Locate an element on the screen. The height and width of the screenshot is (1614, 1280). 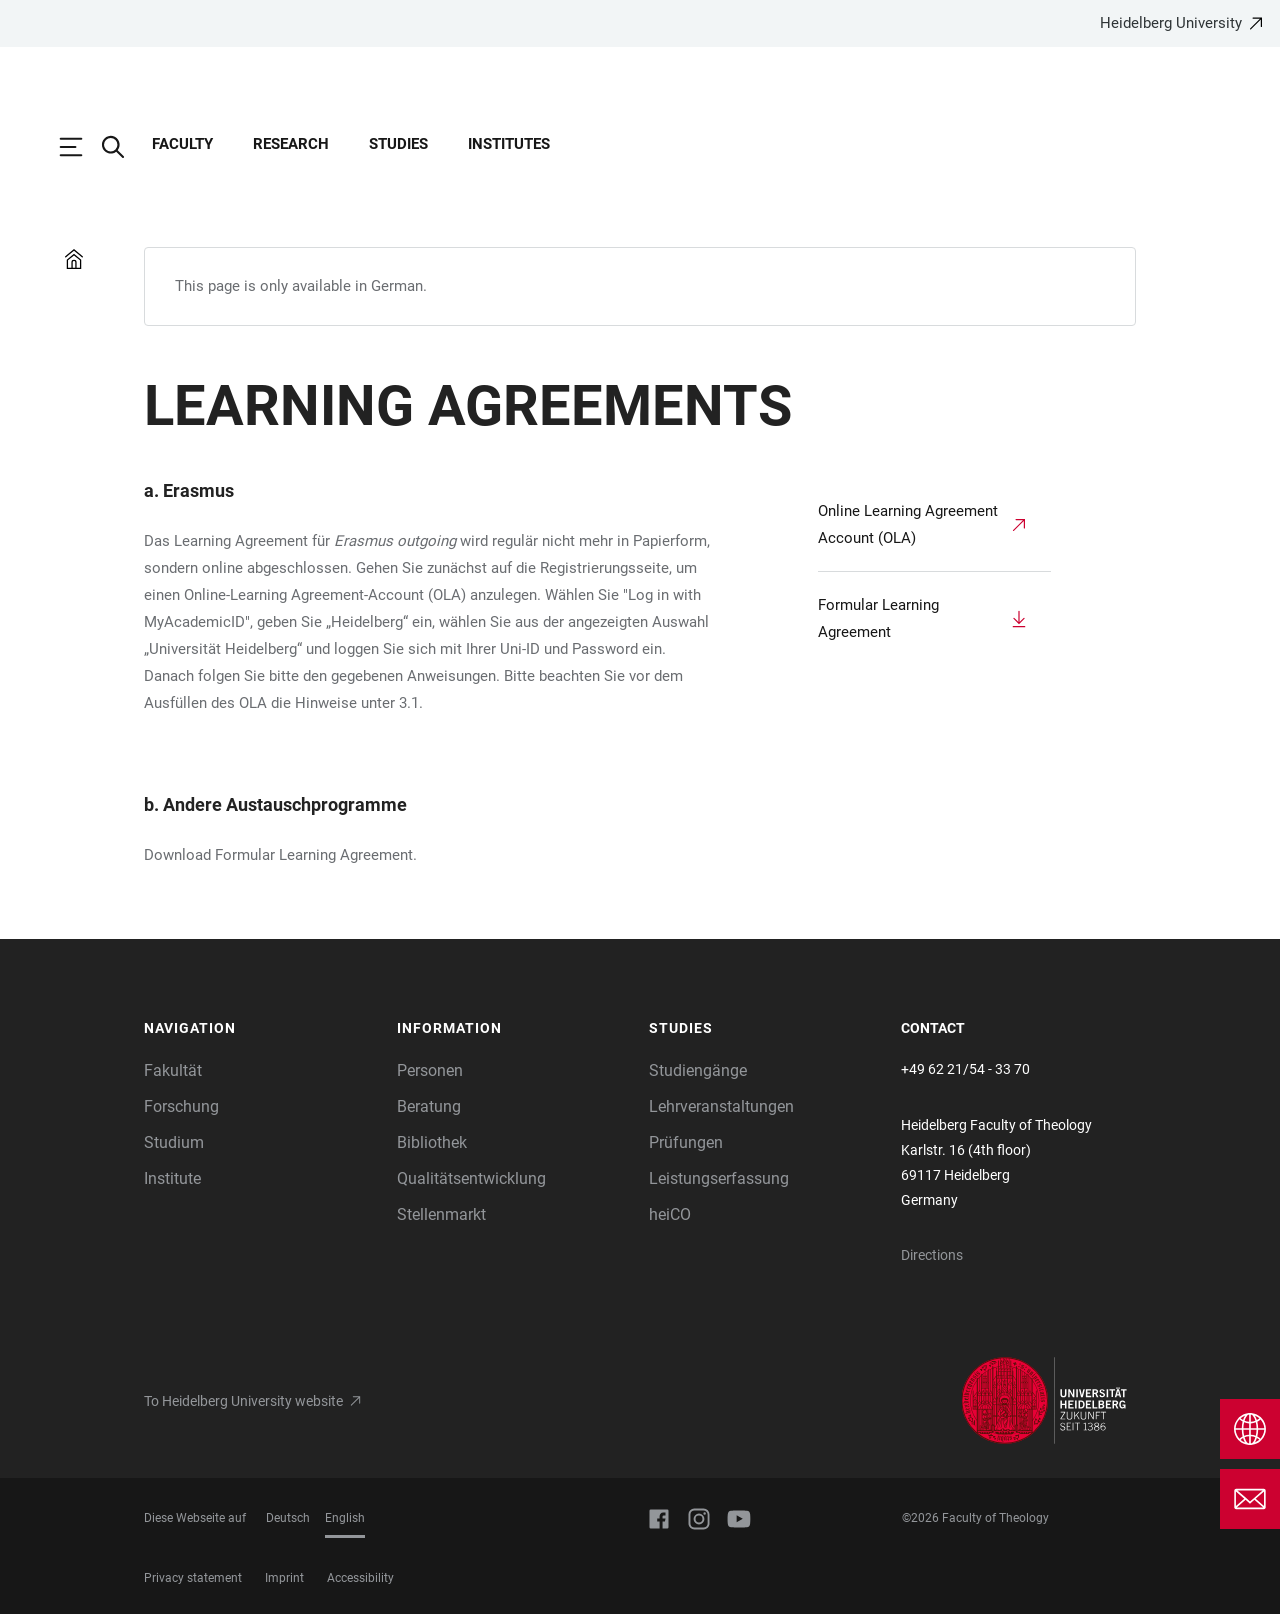
To Heidelberg University website is located at coordinates (243, 1401).